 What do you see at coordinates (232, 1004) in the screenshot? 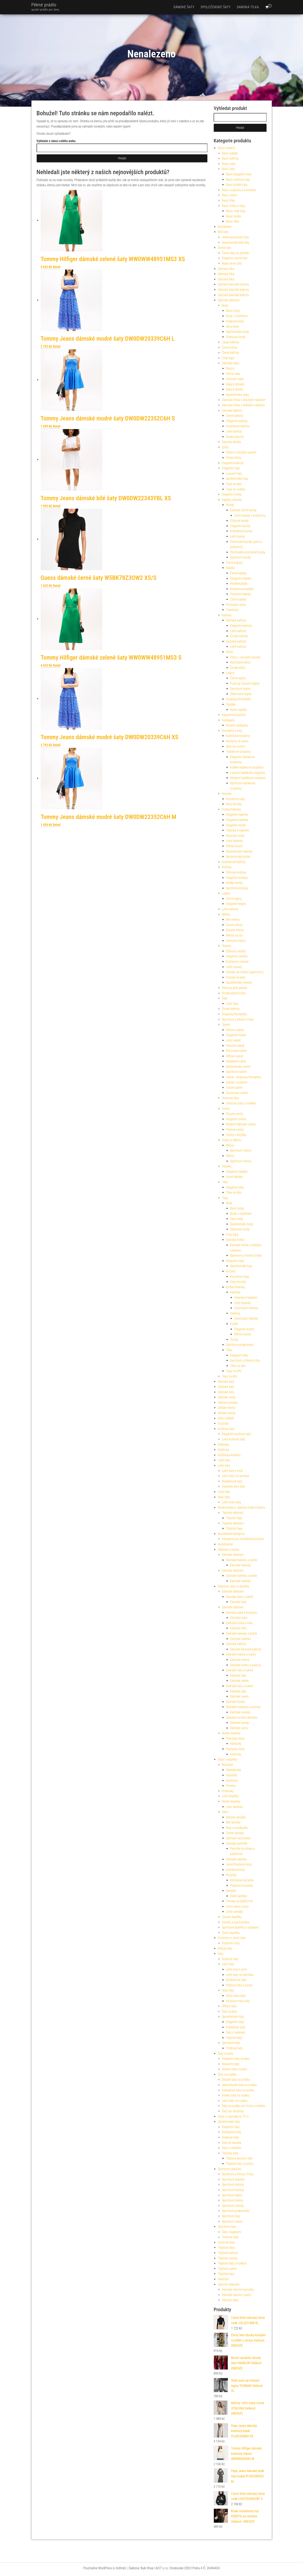
I see `Letní šaty` at bounding box center [232, 1004].